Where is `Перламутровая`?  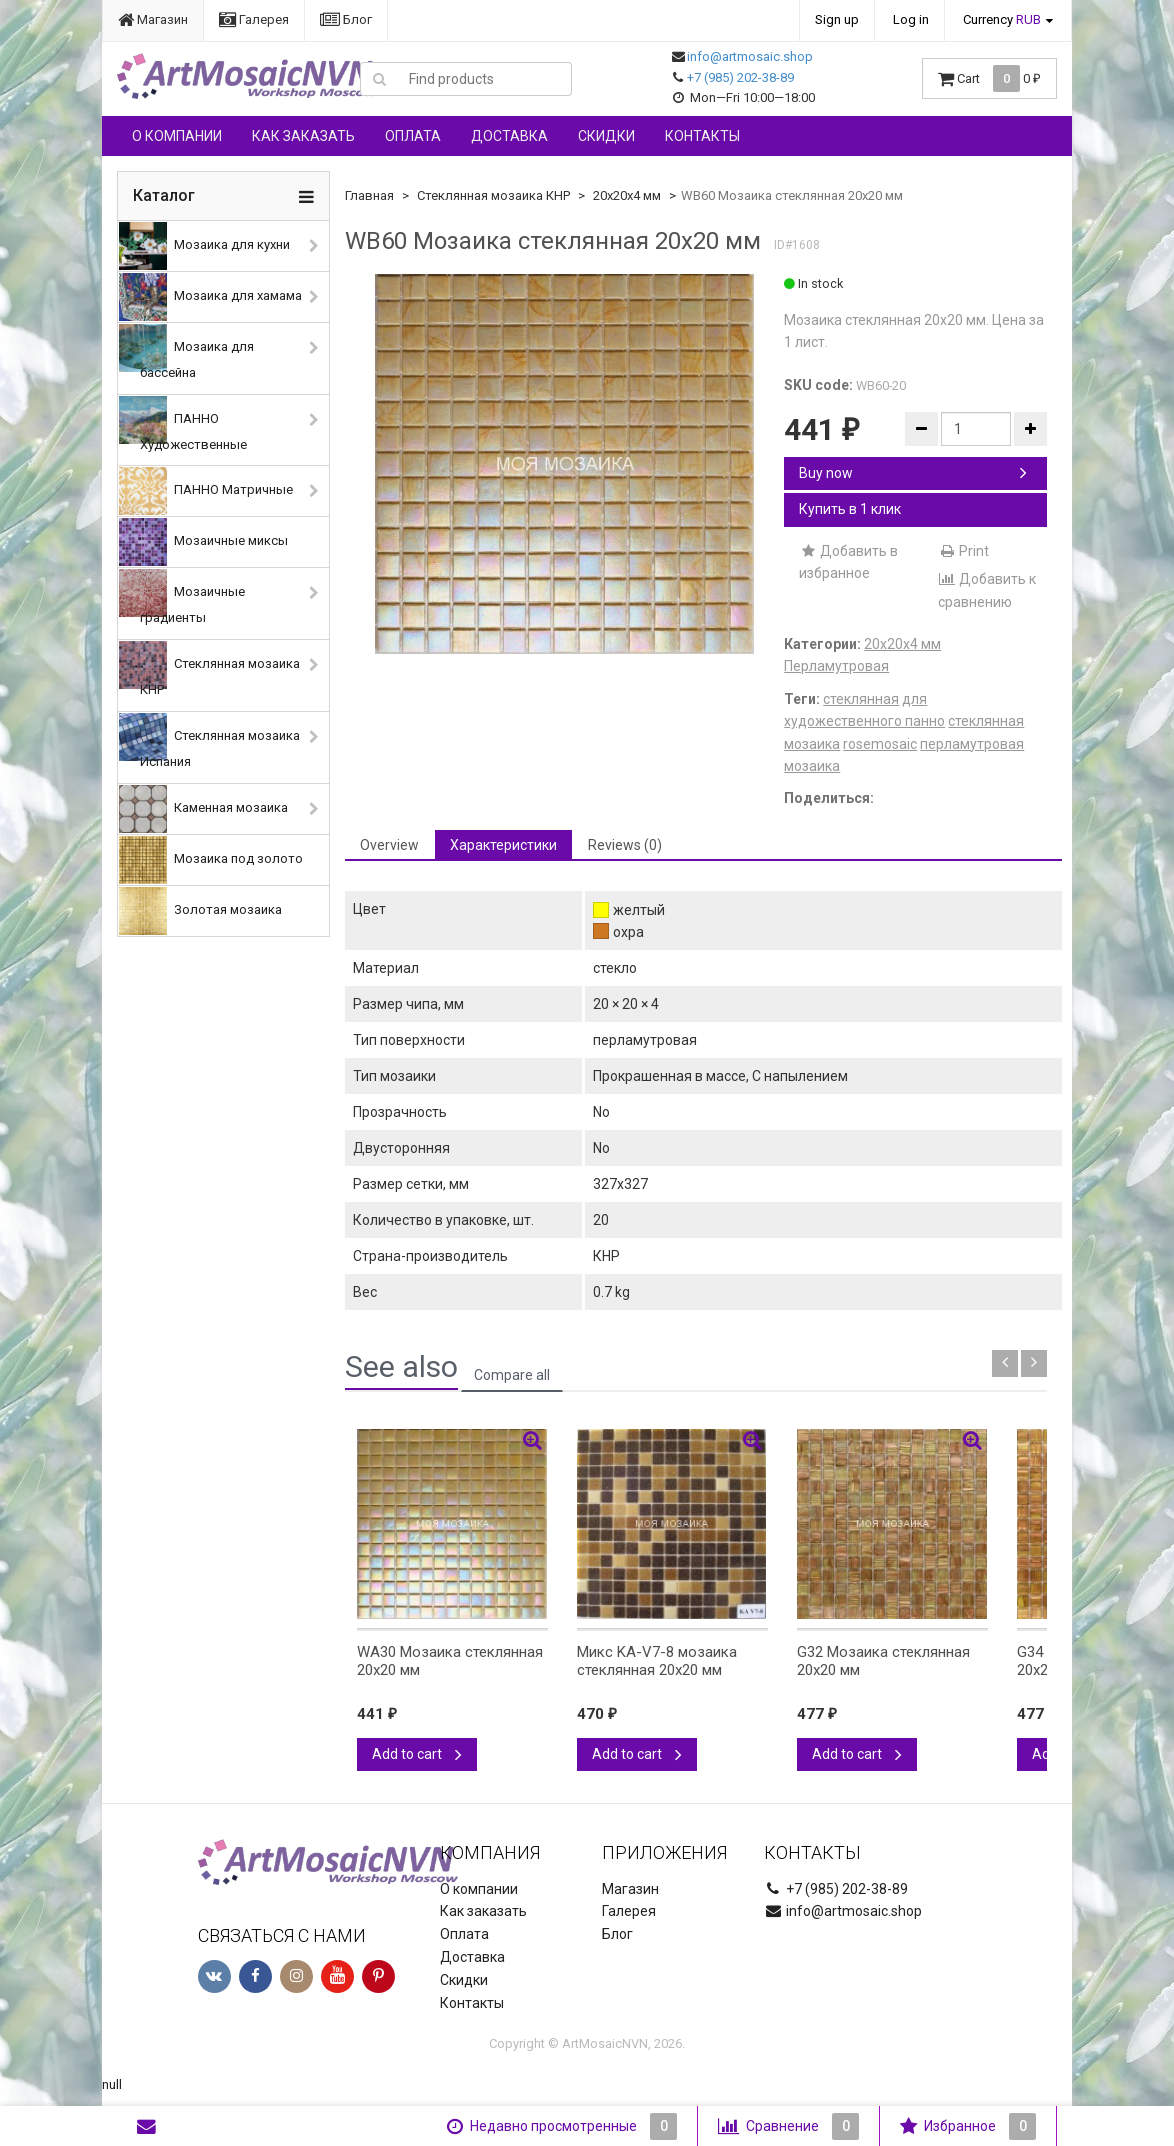
Перламутровая is located at coordinates (836, 666).